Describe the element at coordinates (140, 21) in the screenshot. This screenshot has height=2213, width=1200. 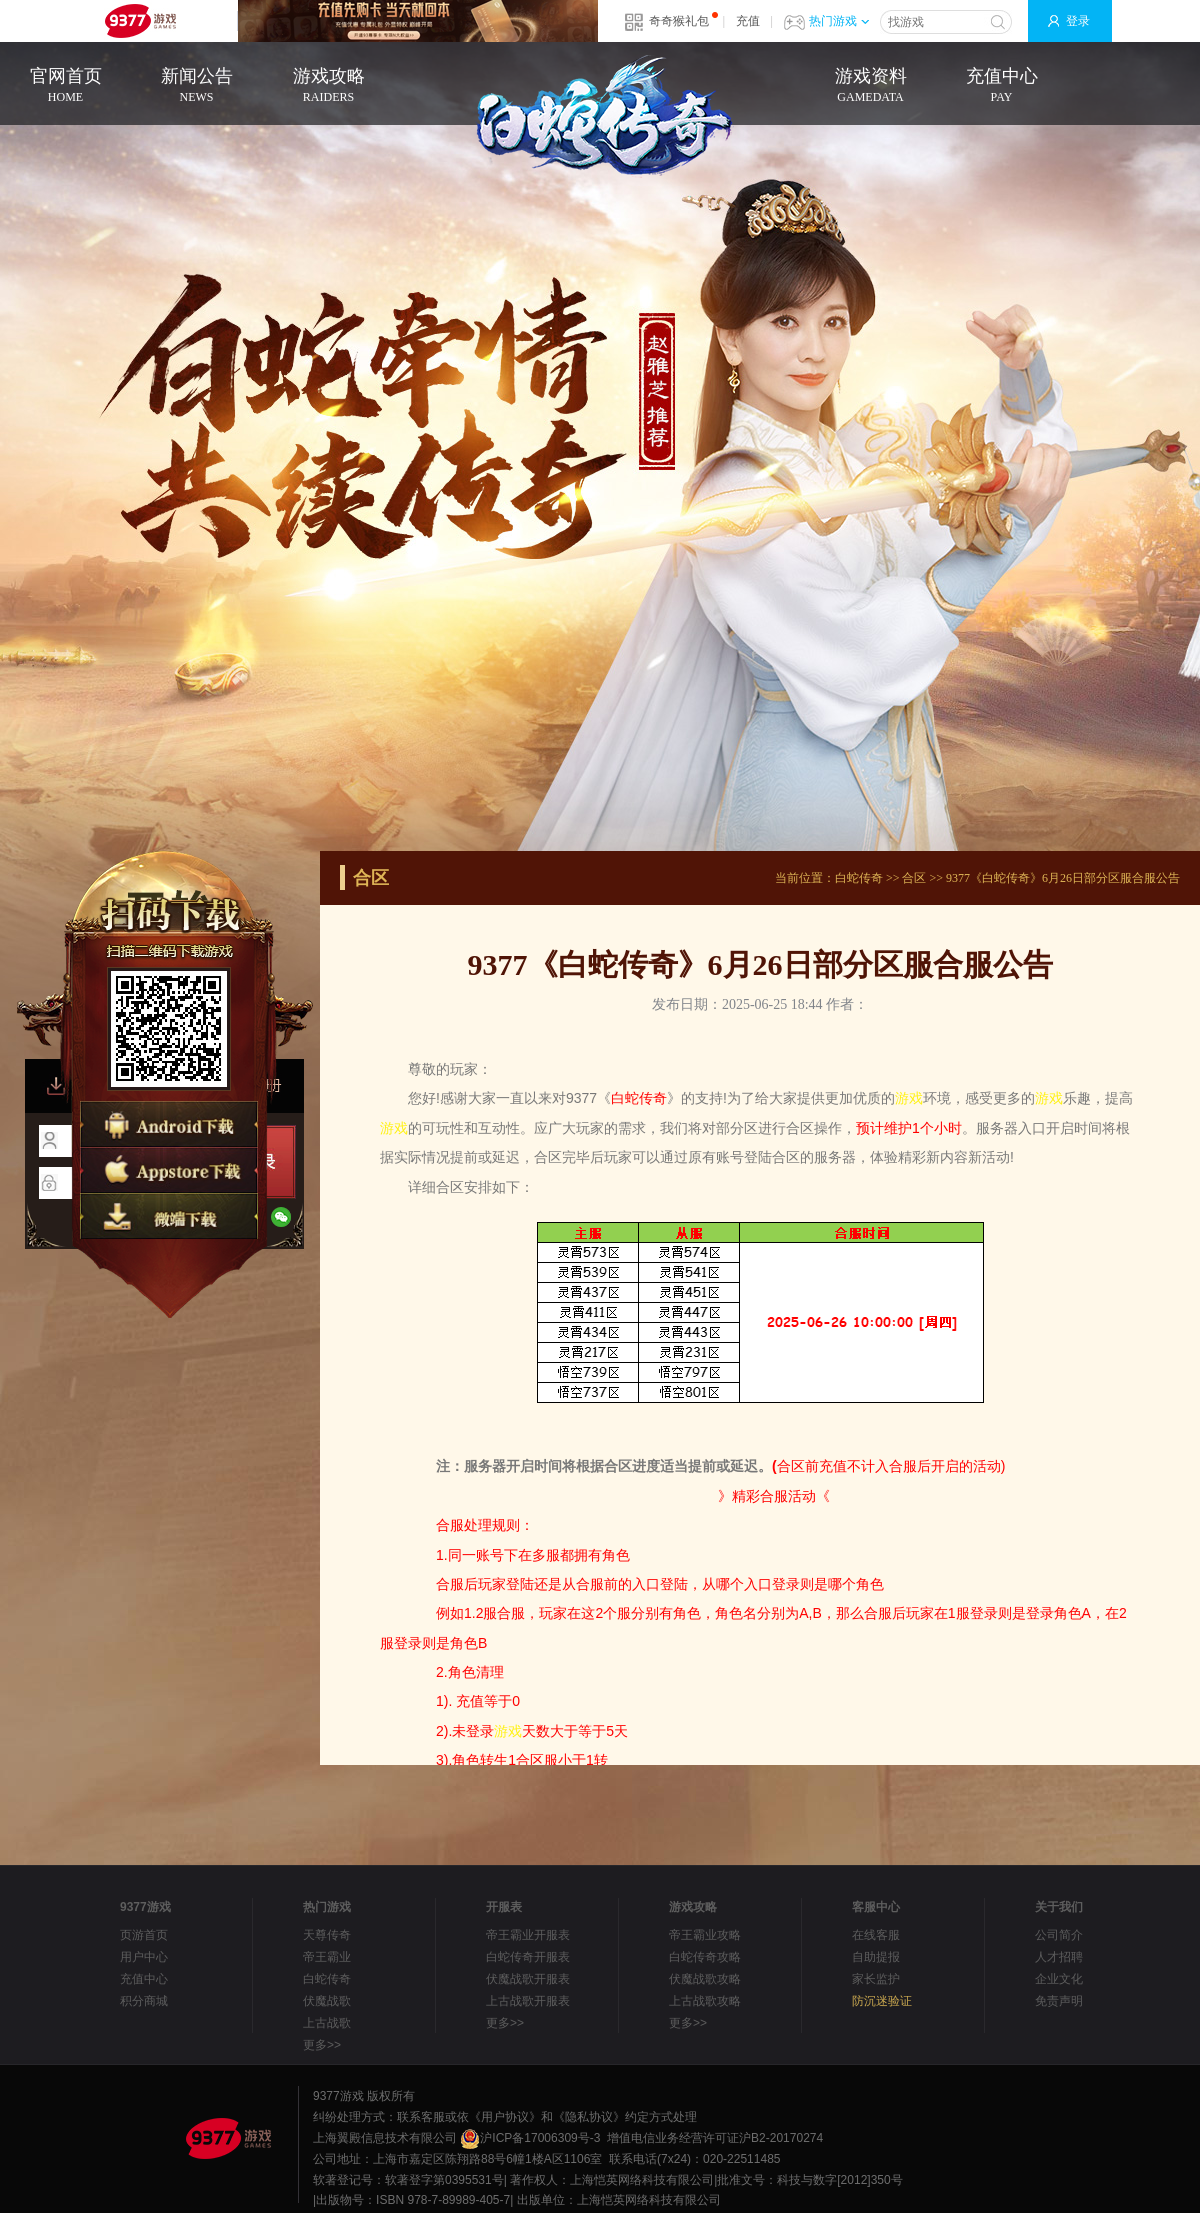
I see `9377网页游戏平台` at that location.